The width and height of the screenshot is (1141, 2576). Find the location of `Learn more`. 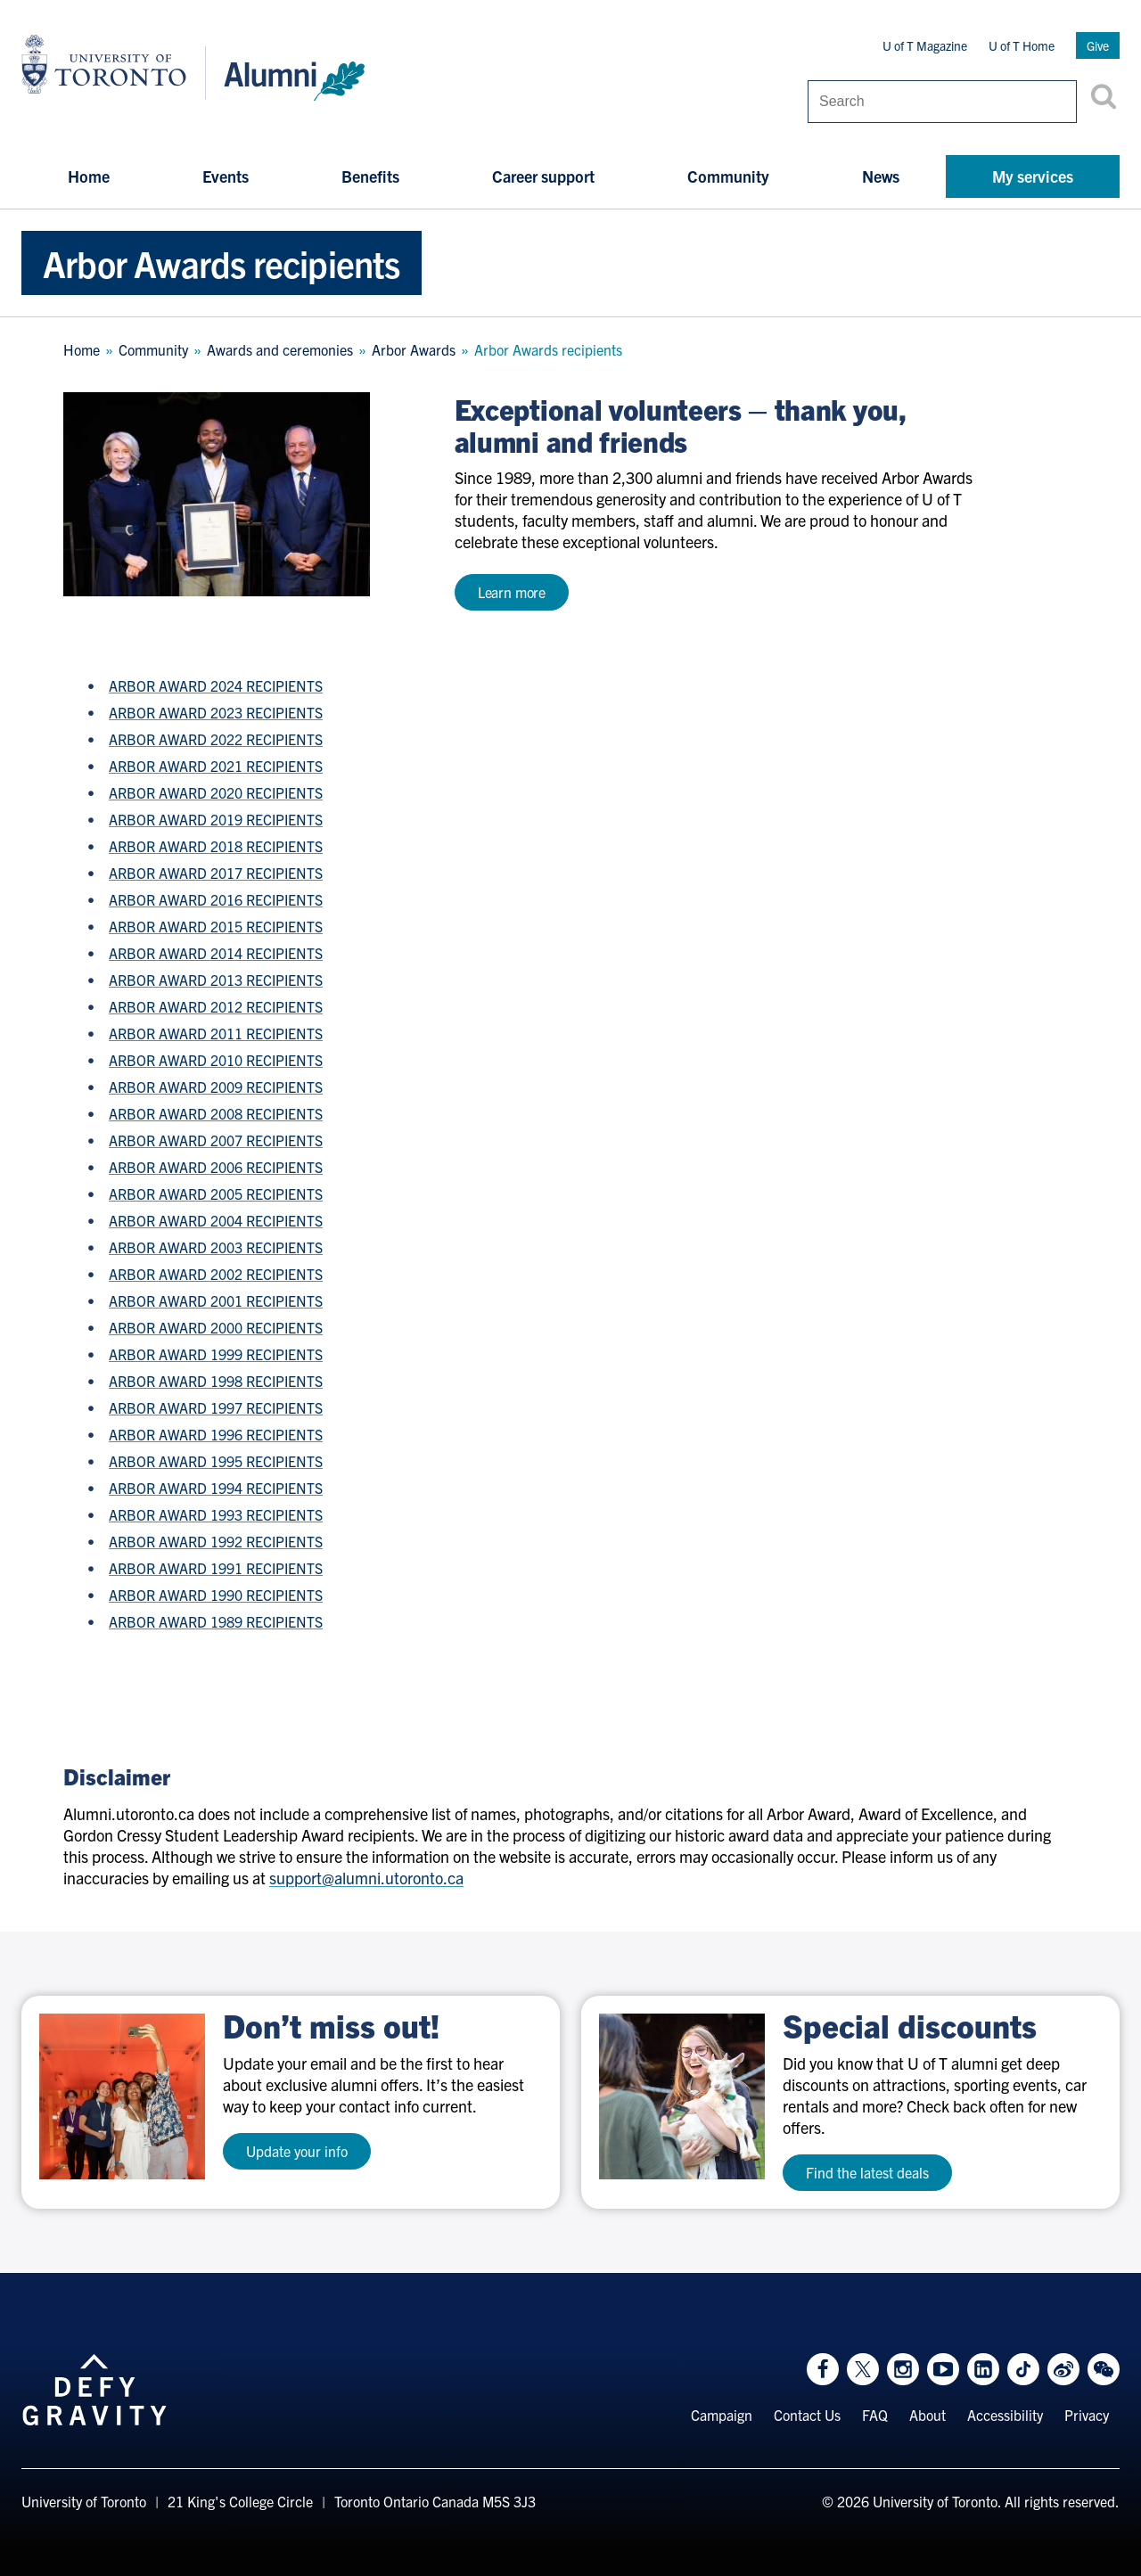

Learn more is located at coordinates (512, 592).